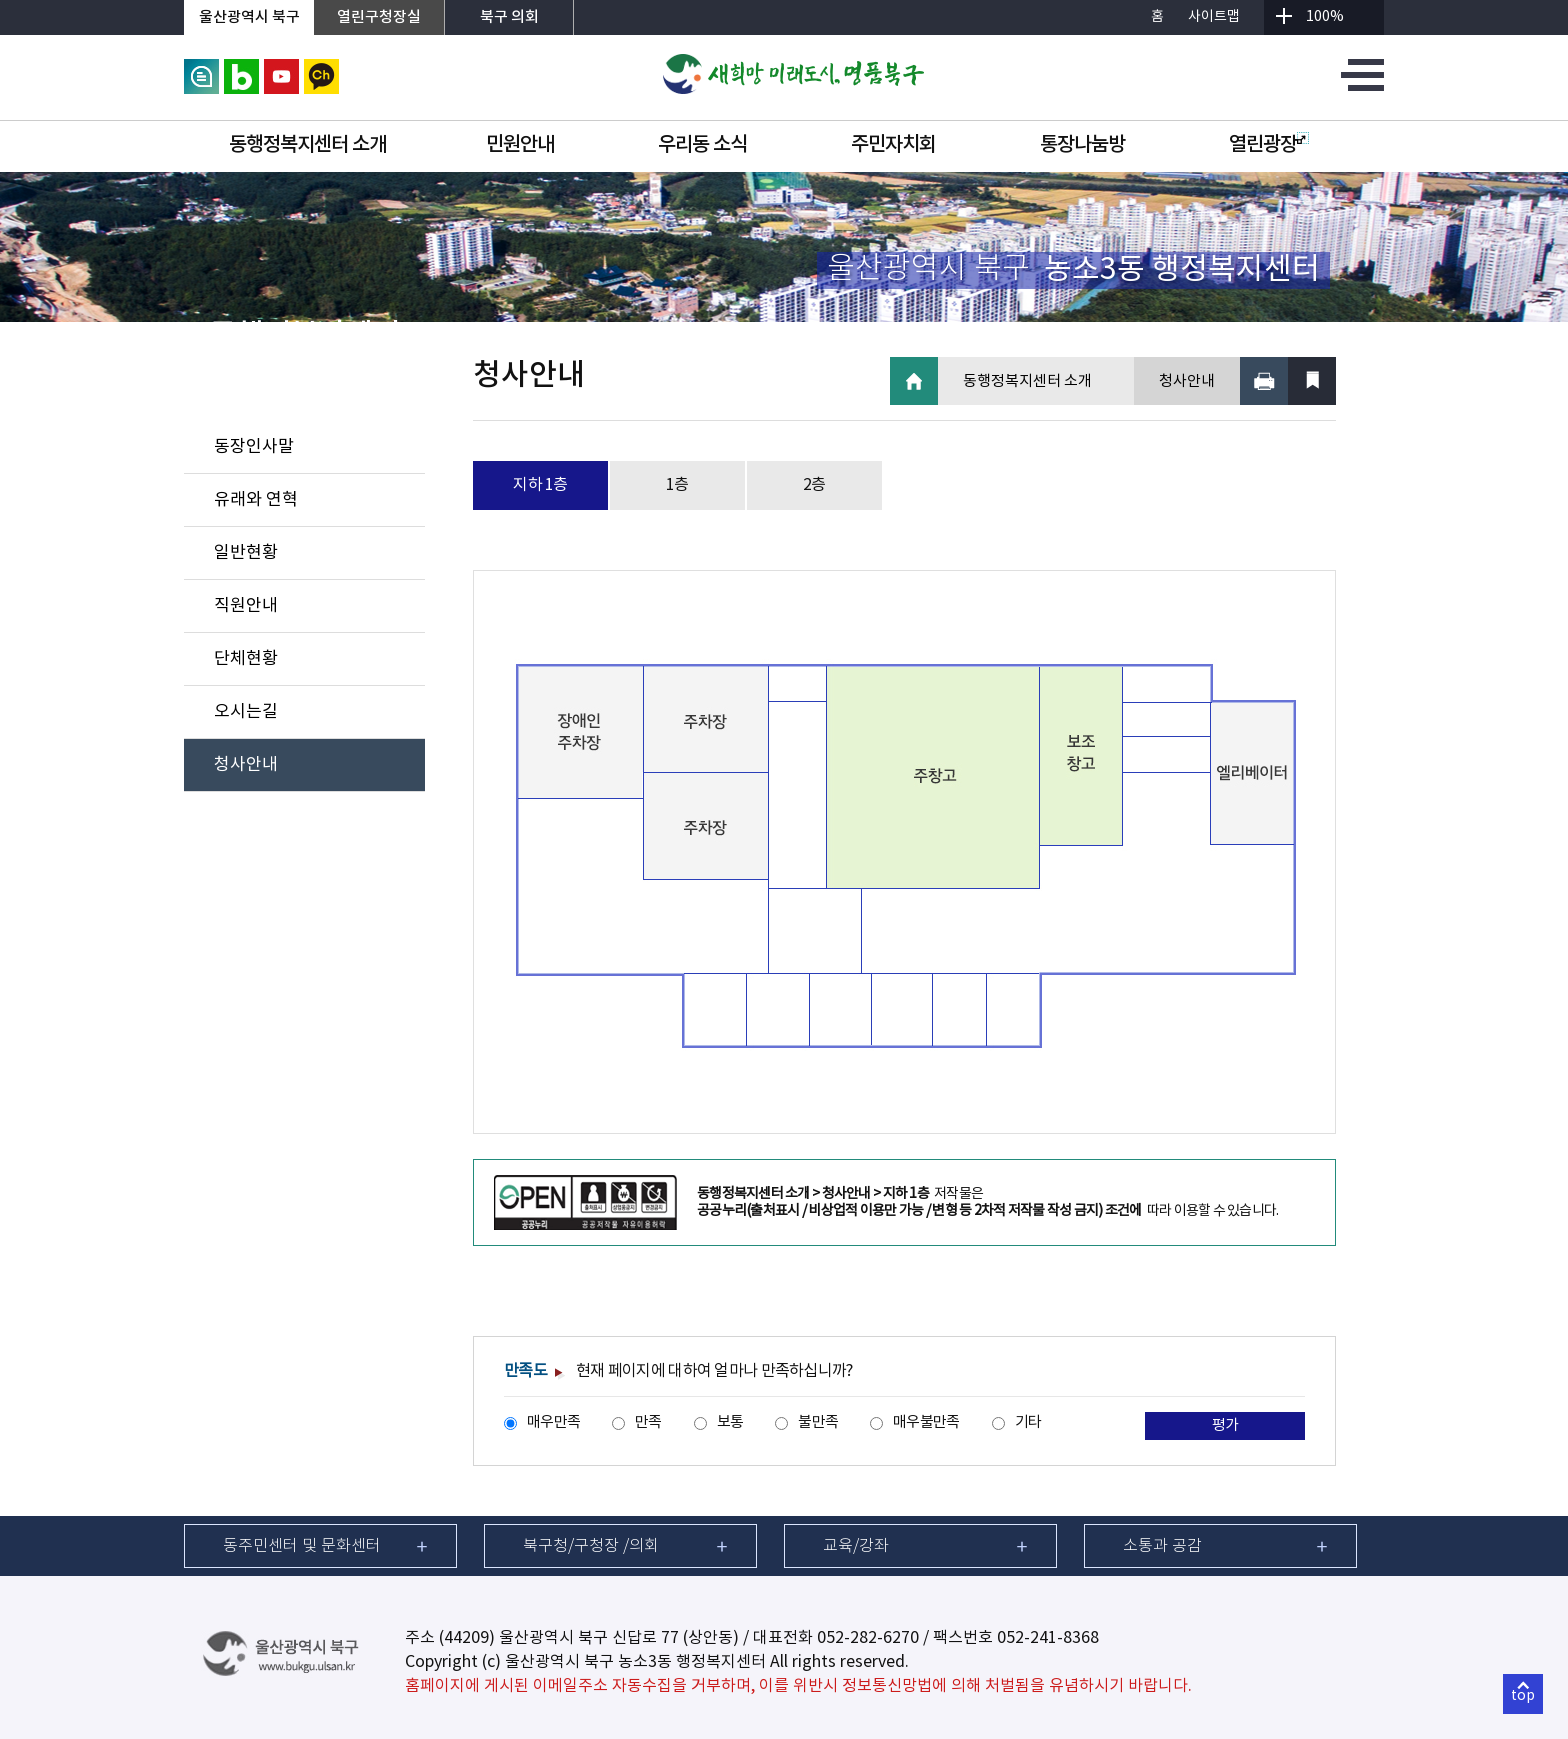 The height and width of the screenshot is (1739, 1568). What do you see at coordinates (926, 1422) in the screenshot?
I see `매우불만족` at bounding box center [926, 1422].